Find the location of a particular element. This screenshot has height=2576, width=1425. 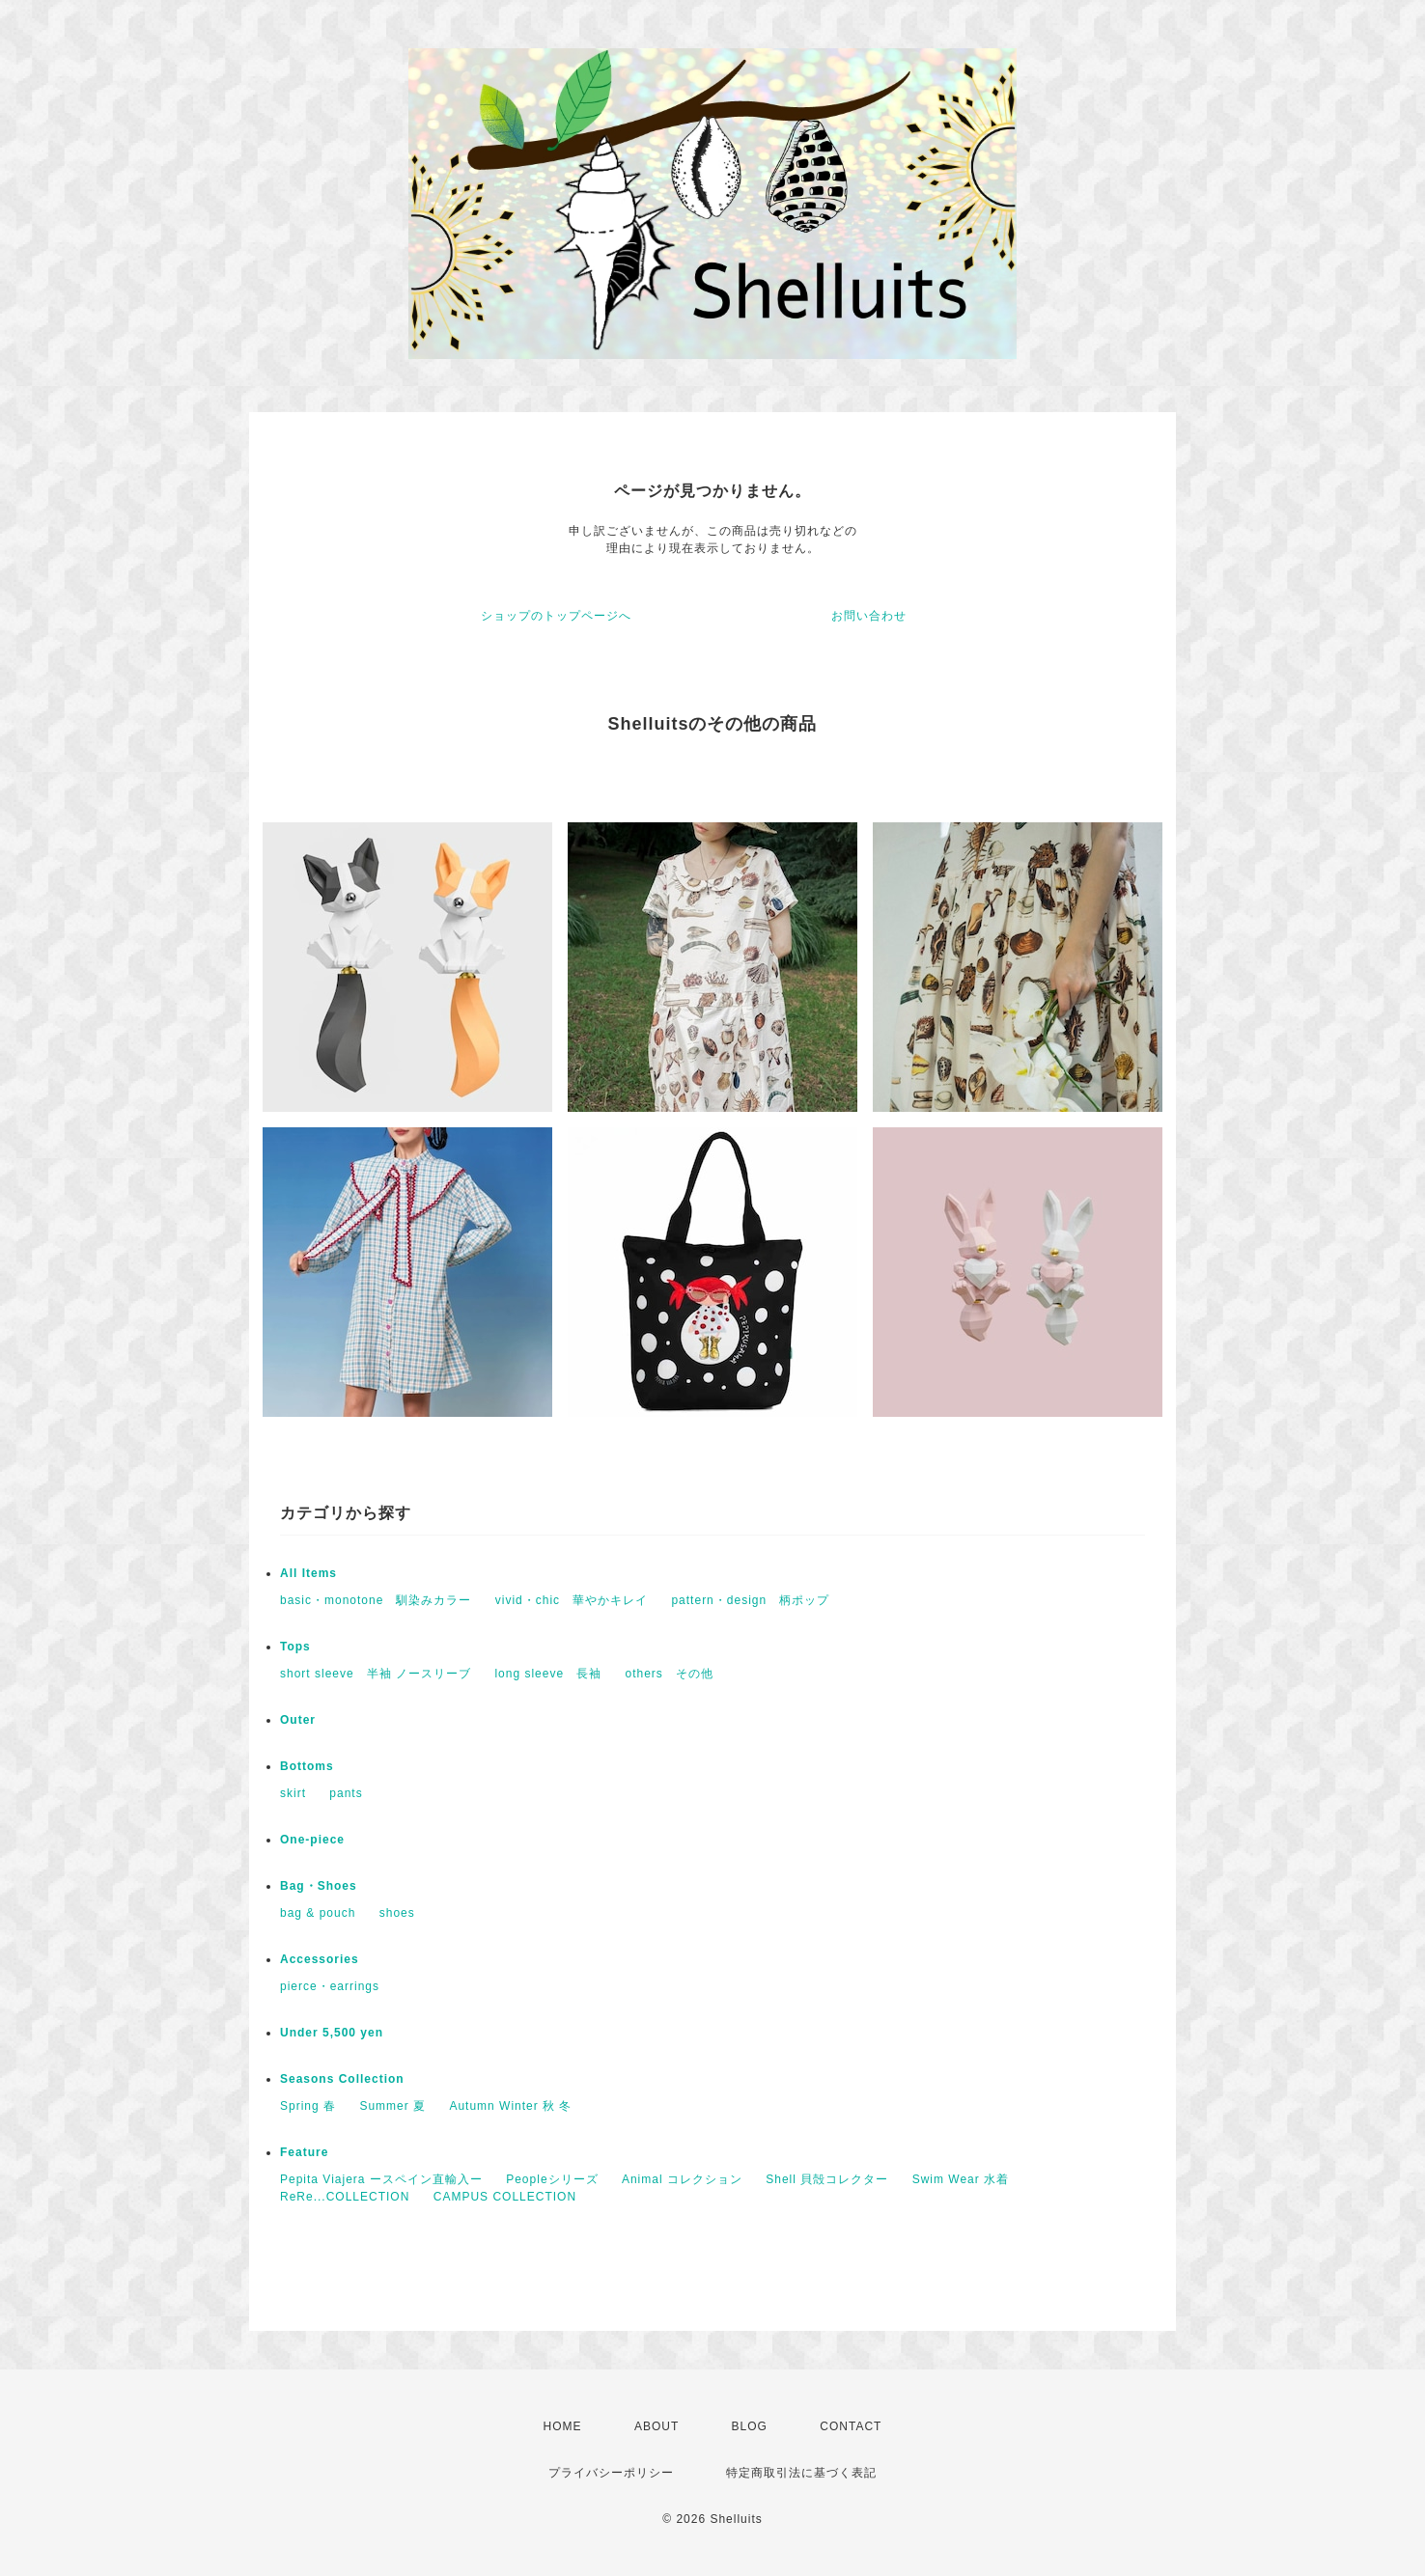

Under 5,500 yen is located at coordinates (331, 2032).